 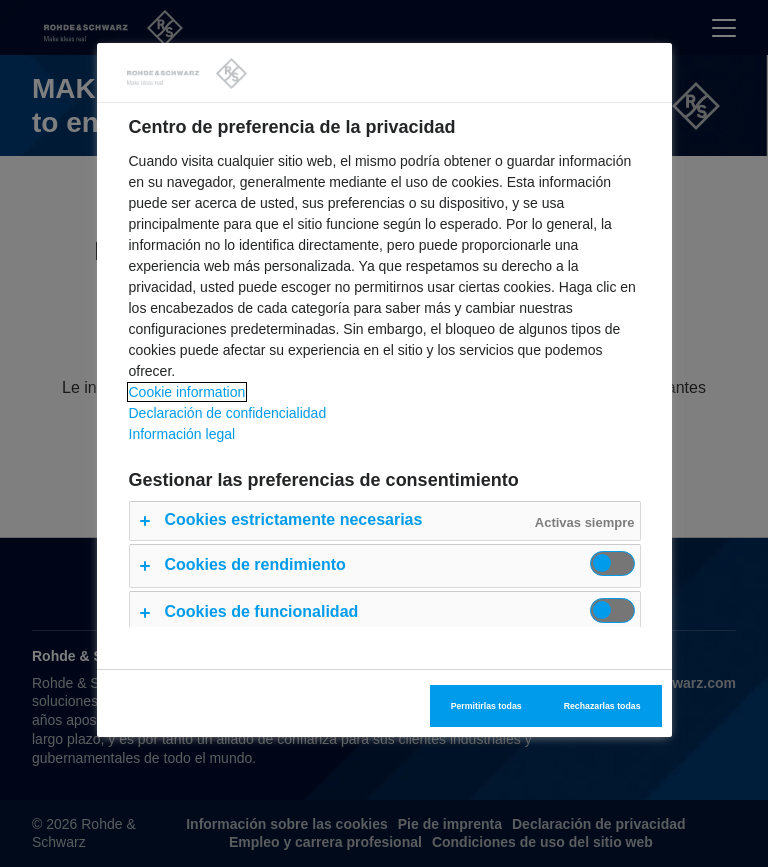 What do you see at coordinates (182, 434) in the screenshot?
I see `Información legal` at bounding box center [182, 434].